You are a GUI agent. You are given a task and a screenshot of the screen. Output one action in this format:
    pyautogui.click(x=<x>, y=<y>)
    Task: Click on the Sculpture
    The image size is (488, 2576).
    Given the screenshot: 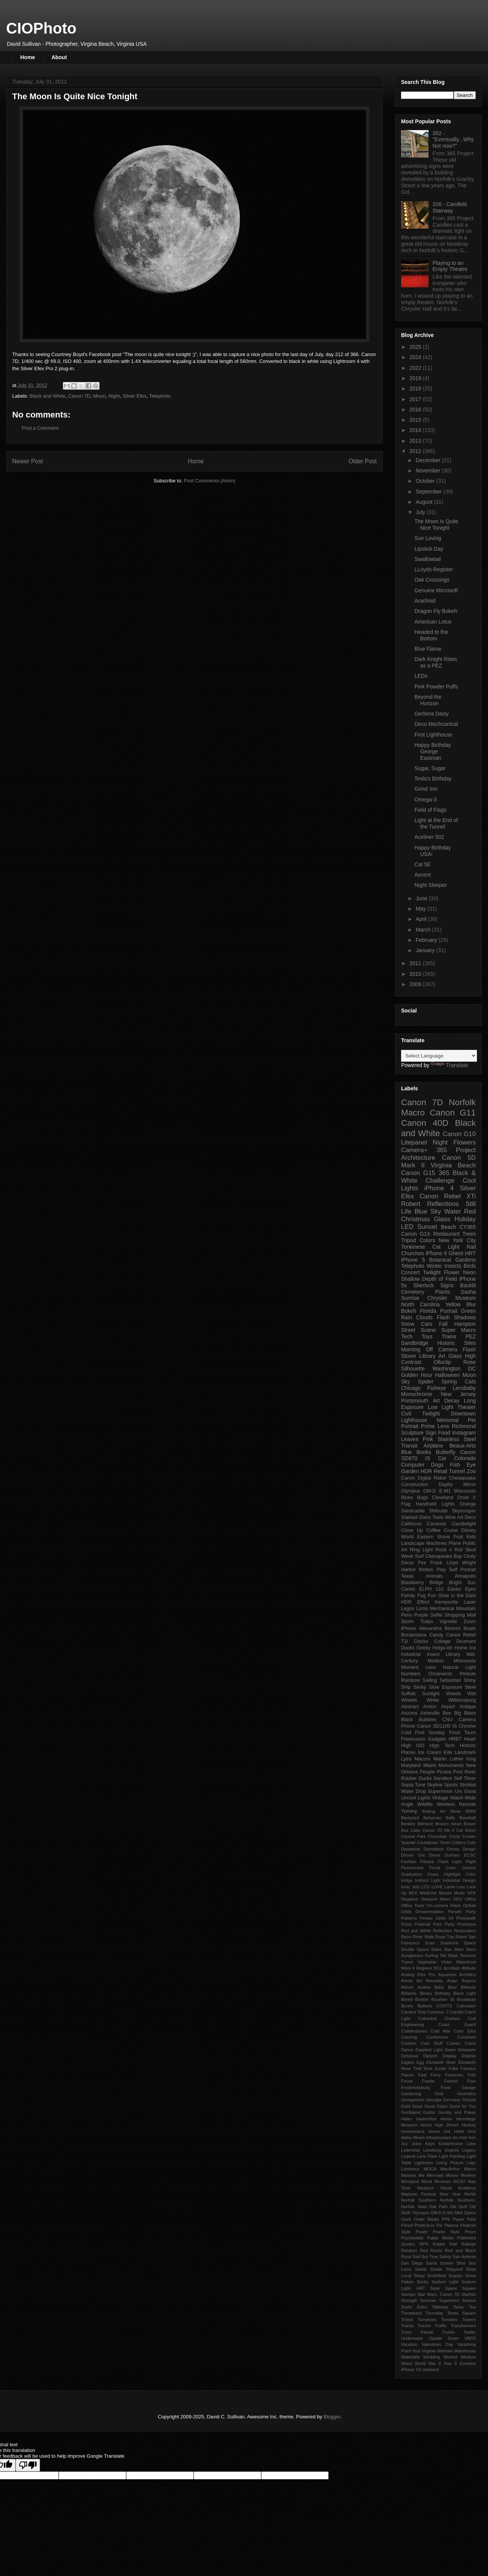 What is the action you would take?
    pyautogui.click(x=412, y=1433)
    